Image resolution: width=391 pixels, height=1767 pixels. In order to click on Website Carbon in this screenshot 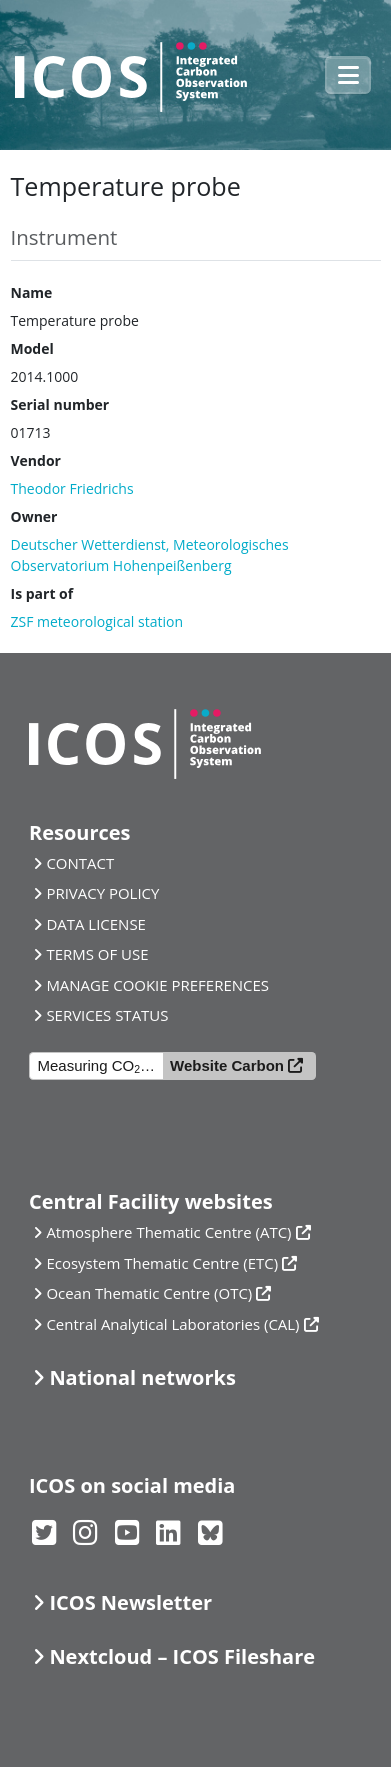, I will do `click(227, 1065)`.